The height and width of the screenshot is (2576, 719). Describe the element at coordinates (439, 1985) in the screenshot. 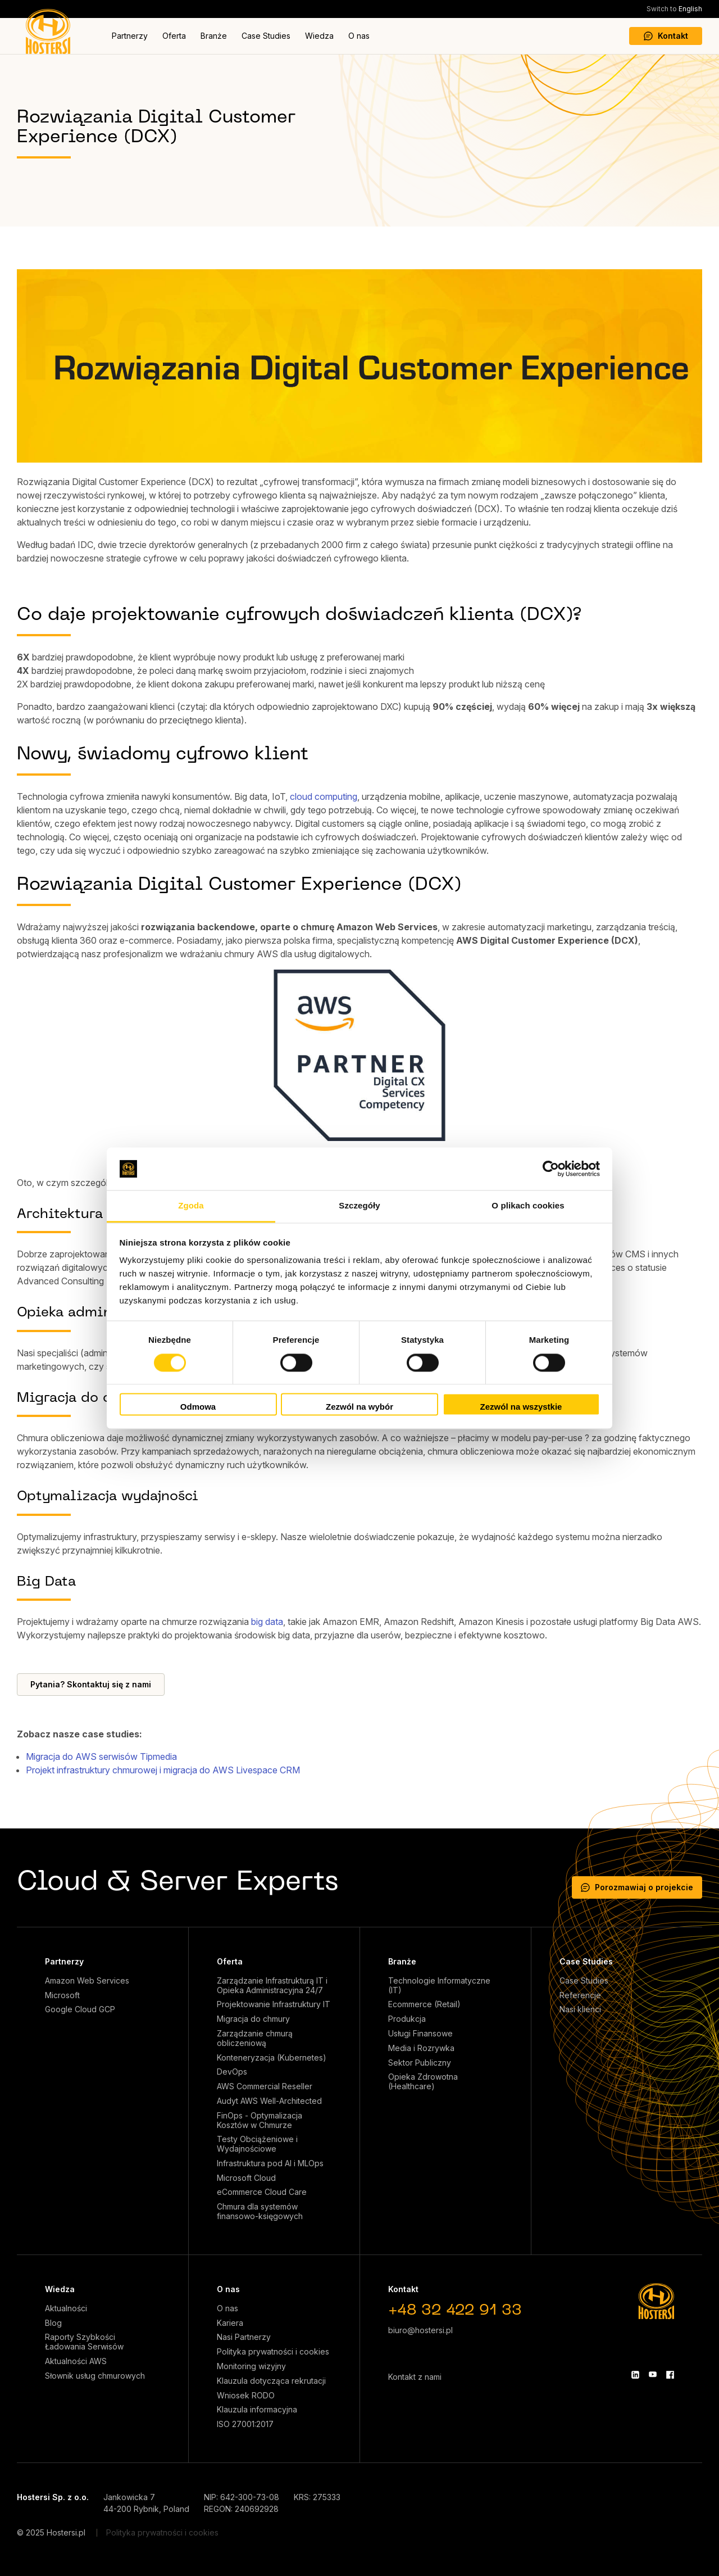

I see `Technologie Informatyczne (IT)` at that location.